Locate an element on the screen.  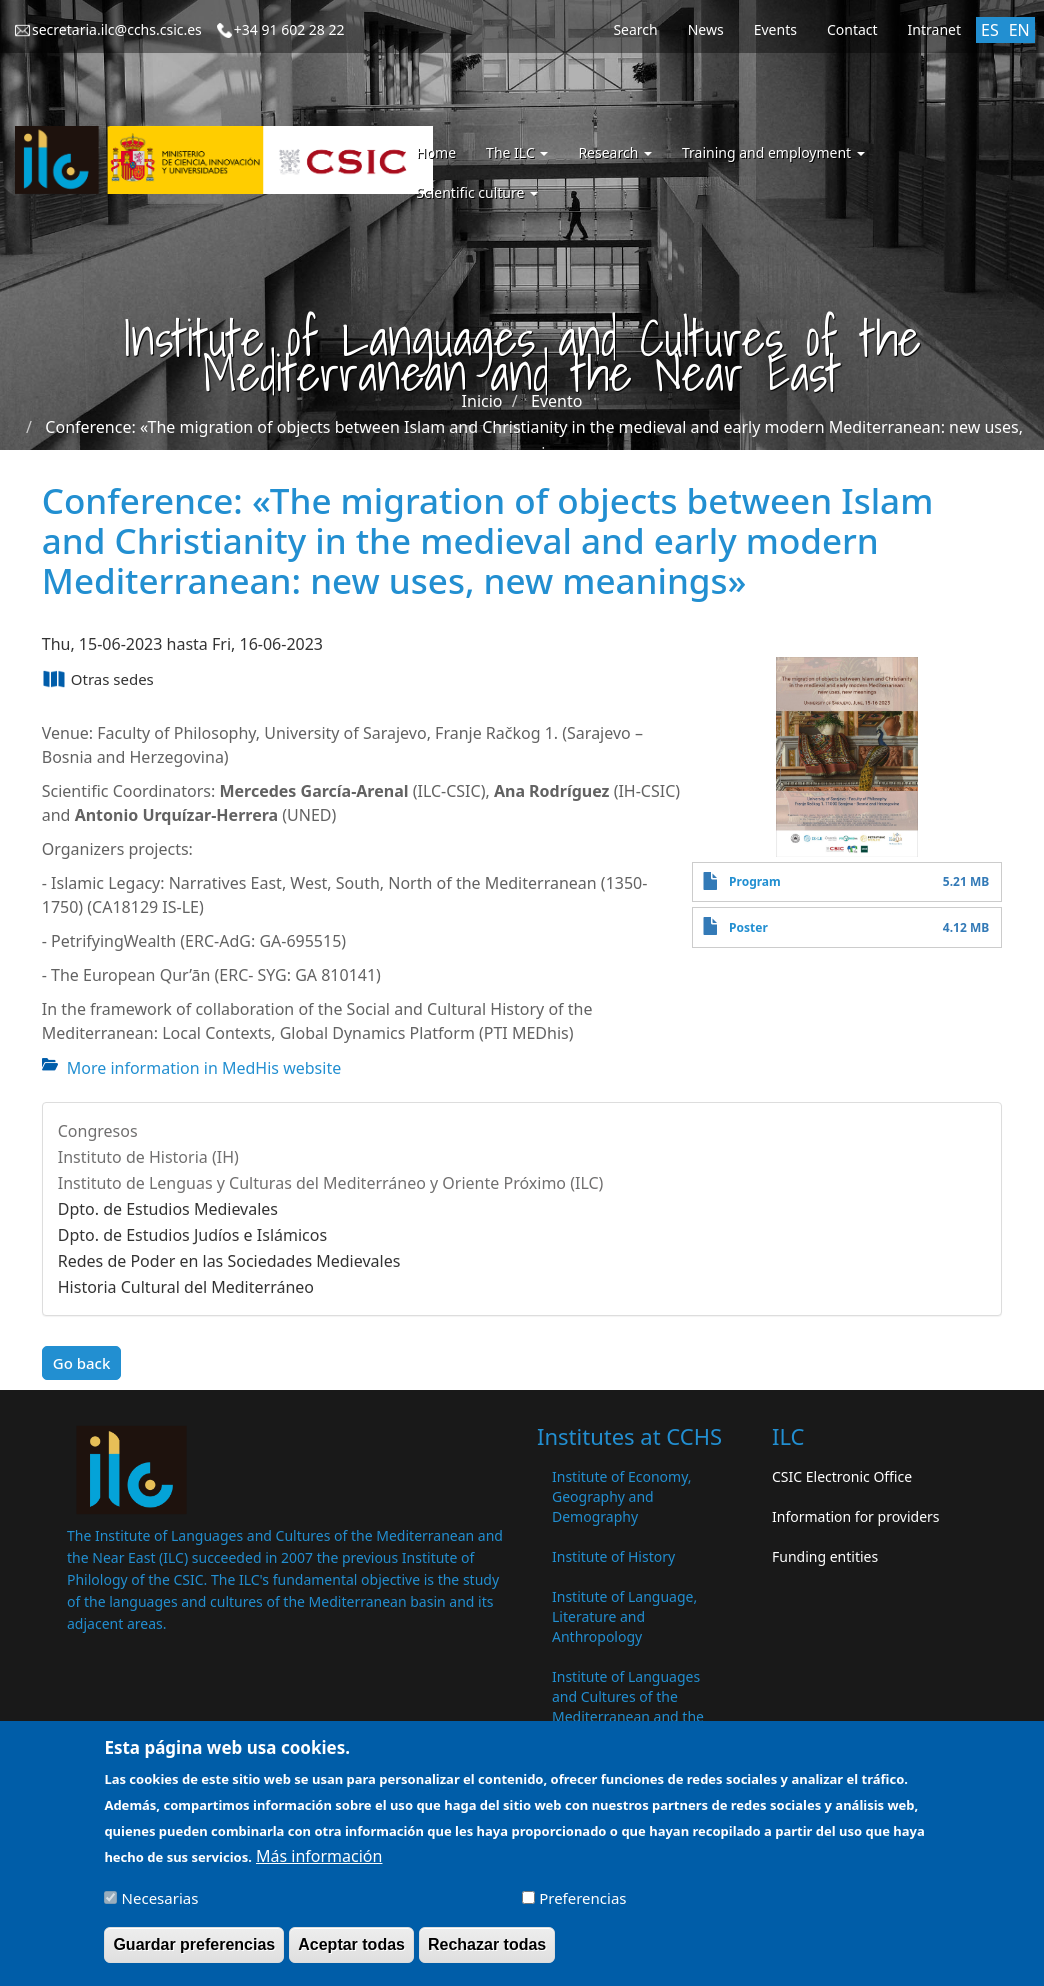
Guardar preferencias is located at coordinates (194, 1953).